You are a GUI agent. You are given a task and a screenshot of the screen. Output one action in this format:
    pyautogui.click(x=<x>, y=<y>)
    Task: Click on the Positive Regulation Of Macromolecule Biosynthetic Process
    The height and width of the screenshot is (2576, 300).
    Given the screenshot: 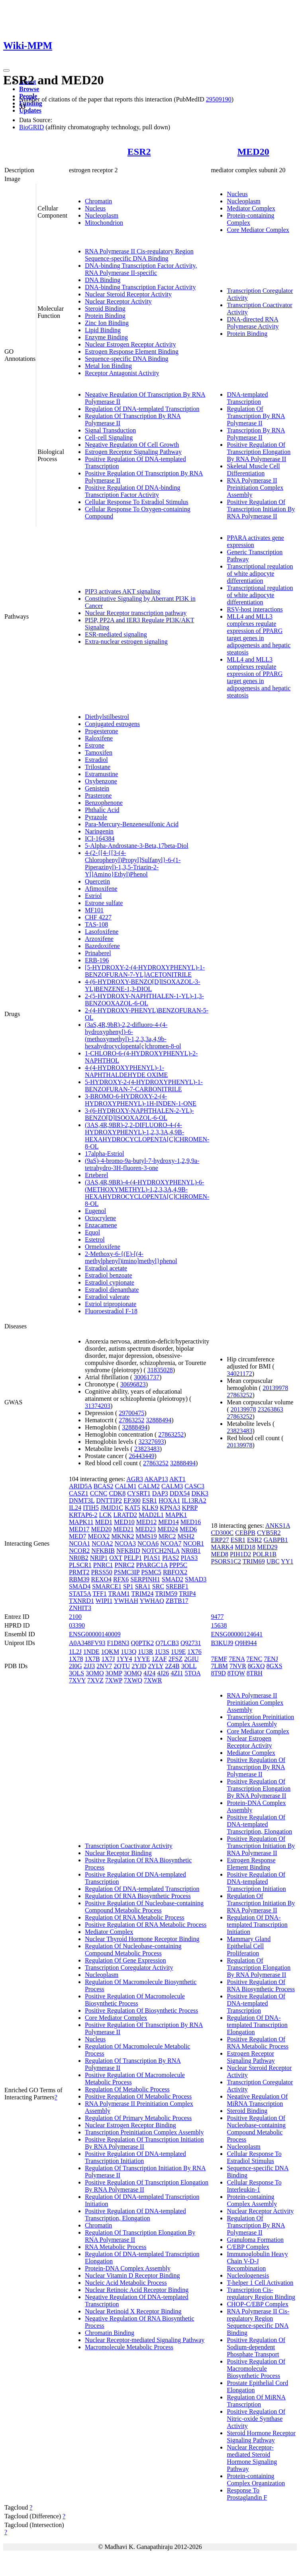 What is the action you would take?
    pyautogui.click(x=135, y=2000)
    